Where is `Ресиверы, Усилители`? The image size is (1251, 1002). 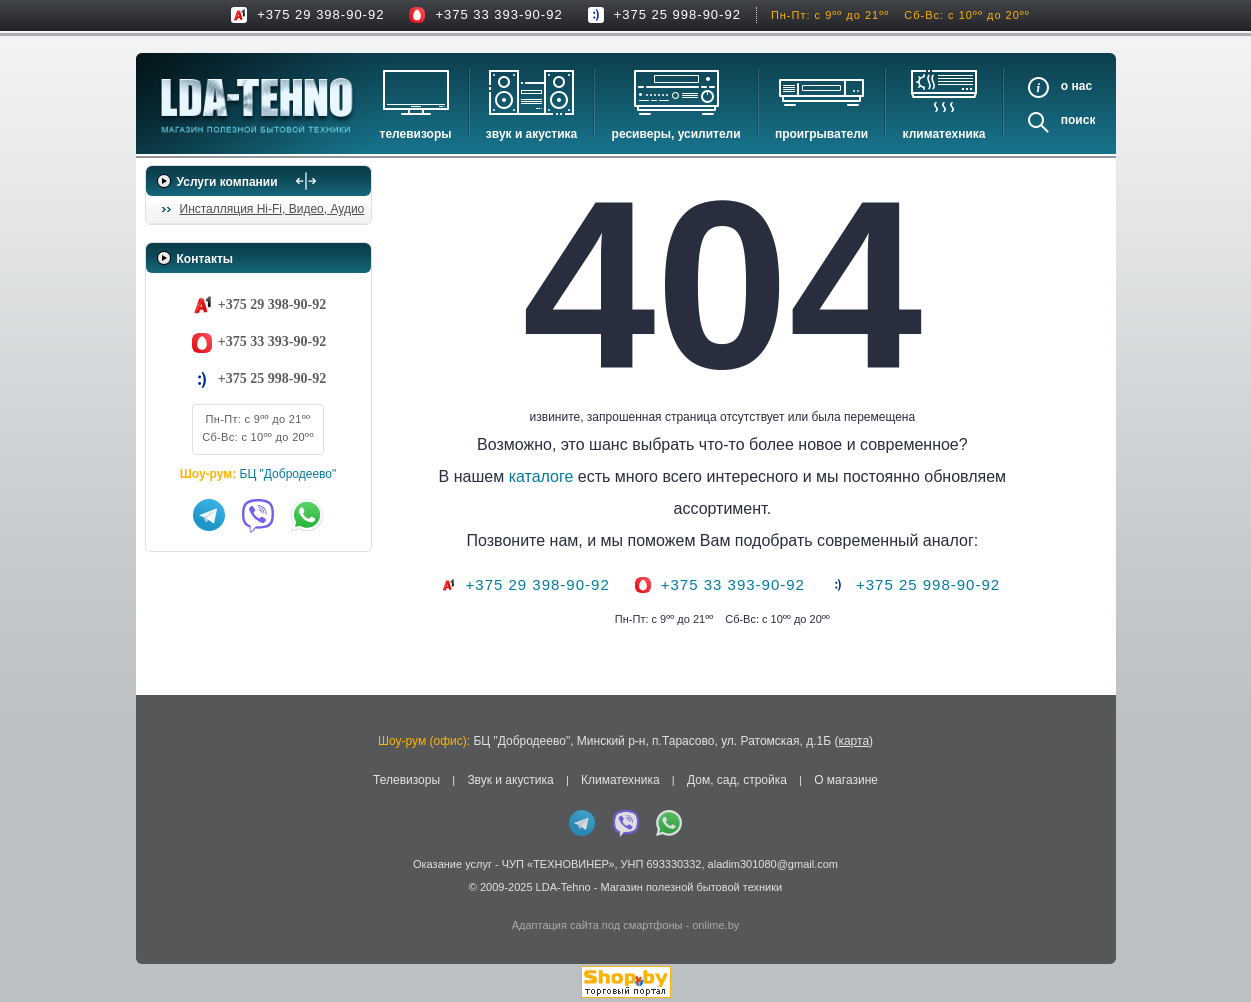
Ресиверы, Усилители is located at coordinates (676, 134).